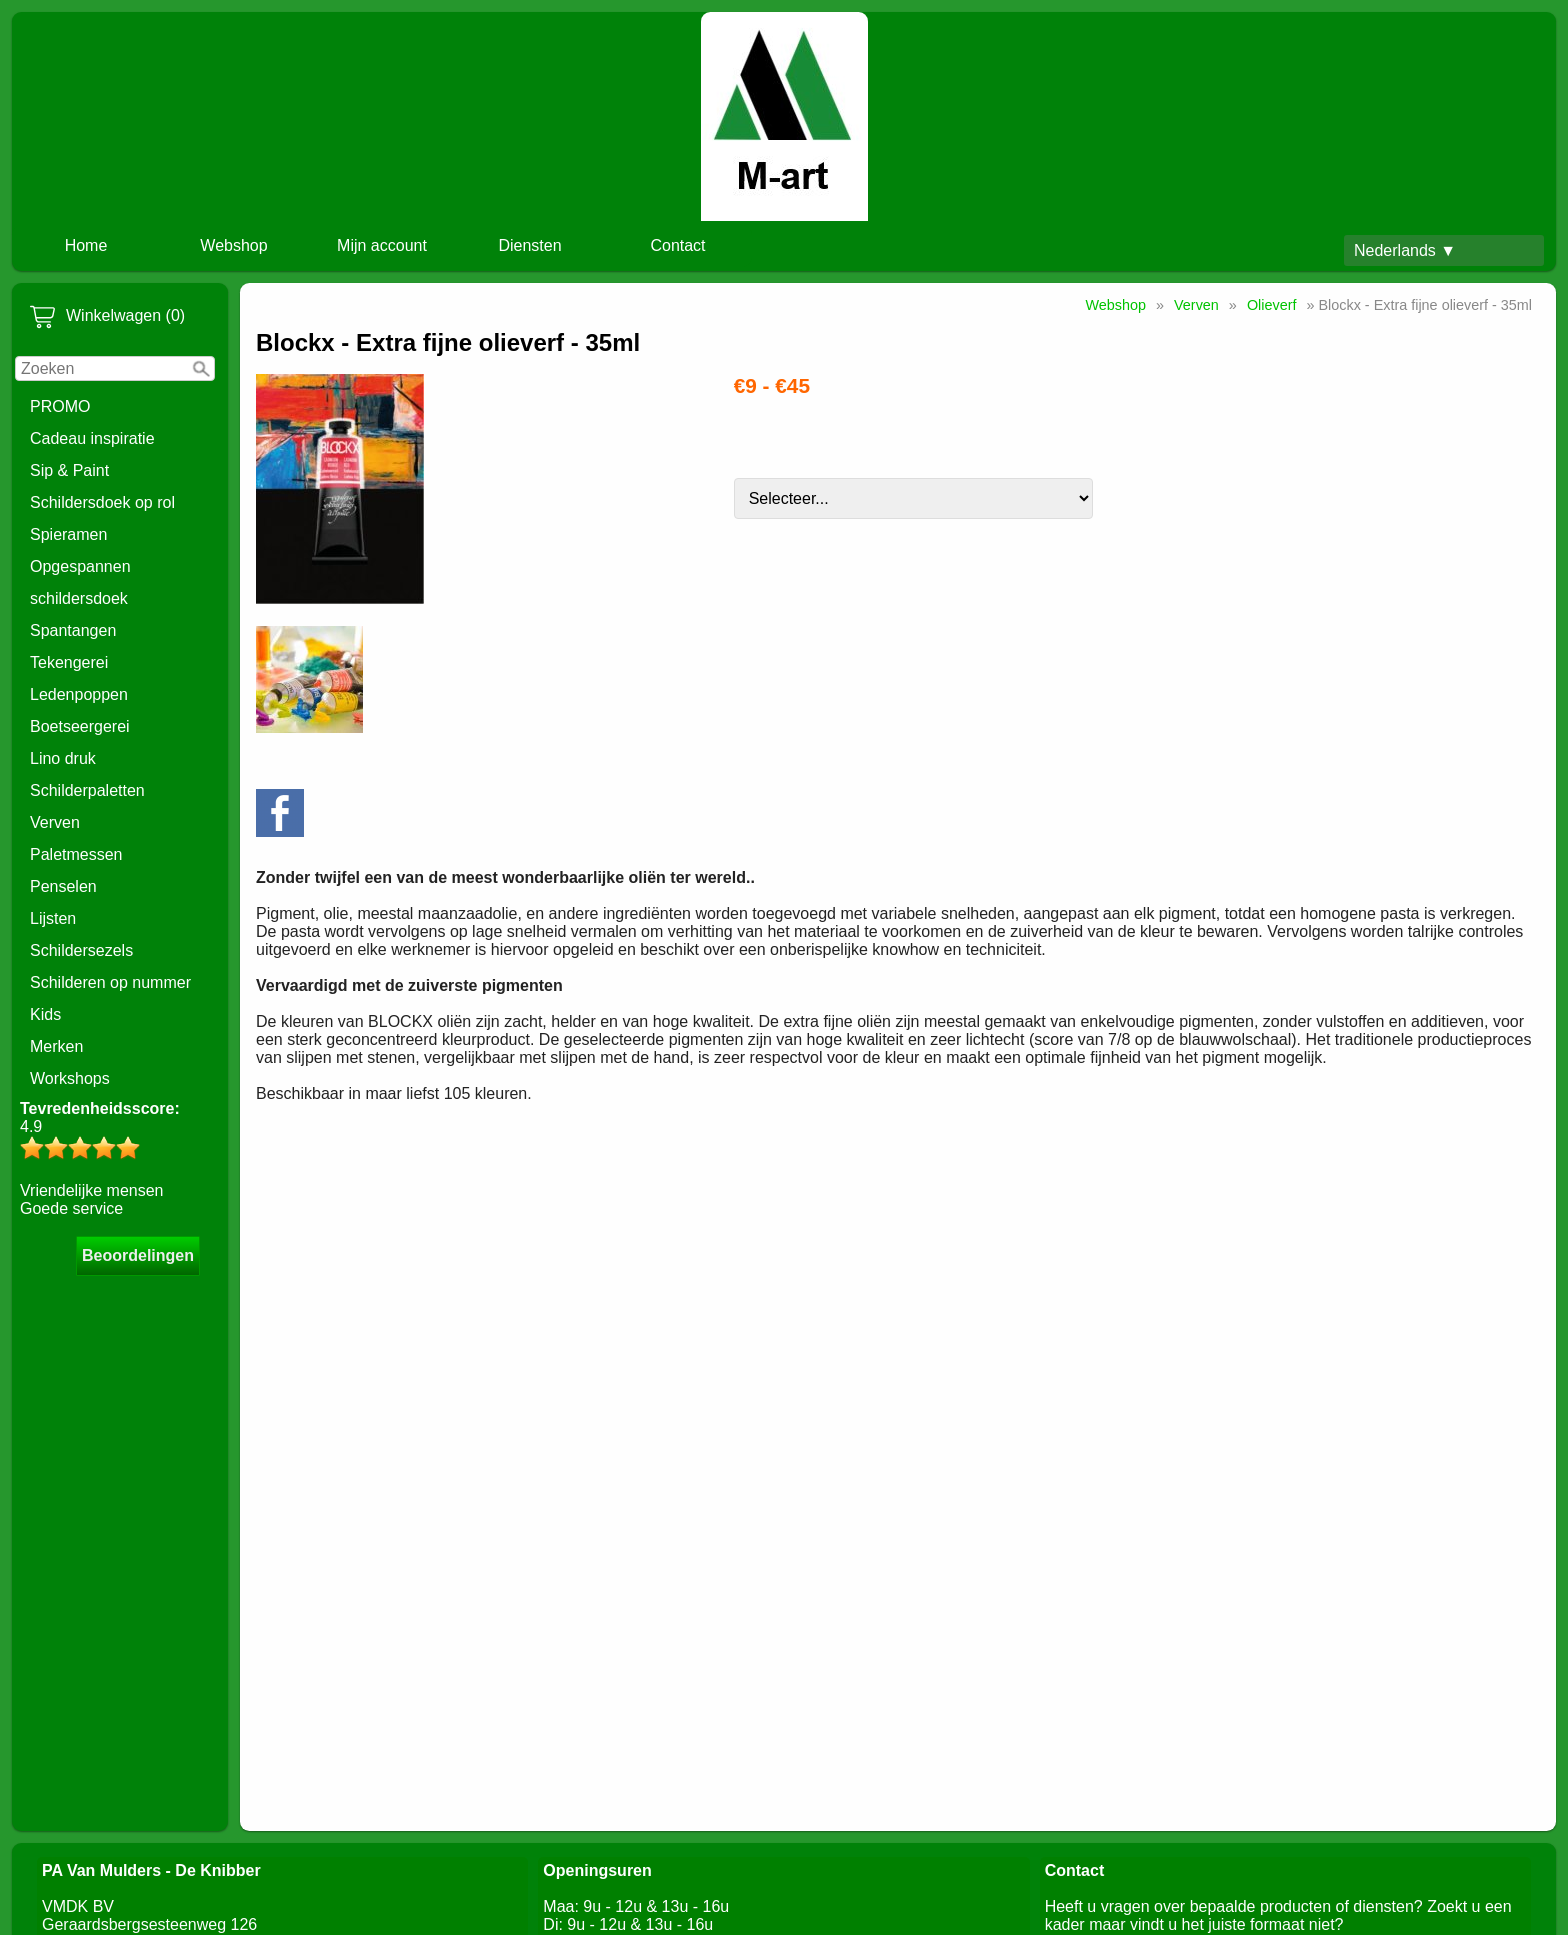 The image size is (1568, 1935). What do you see at coordinates (70, 1078) in the screenshot?
I see `Workshops` at bounding box center [70, 1078].